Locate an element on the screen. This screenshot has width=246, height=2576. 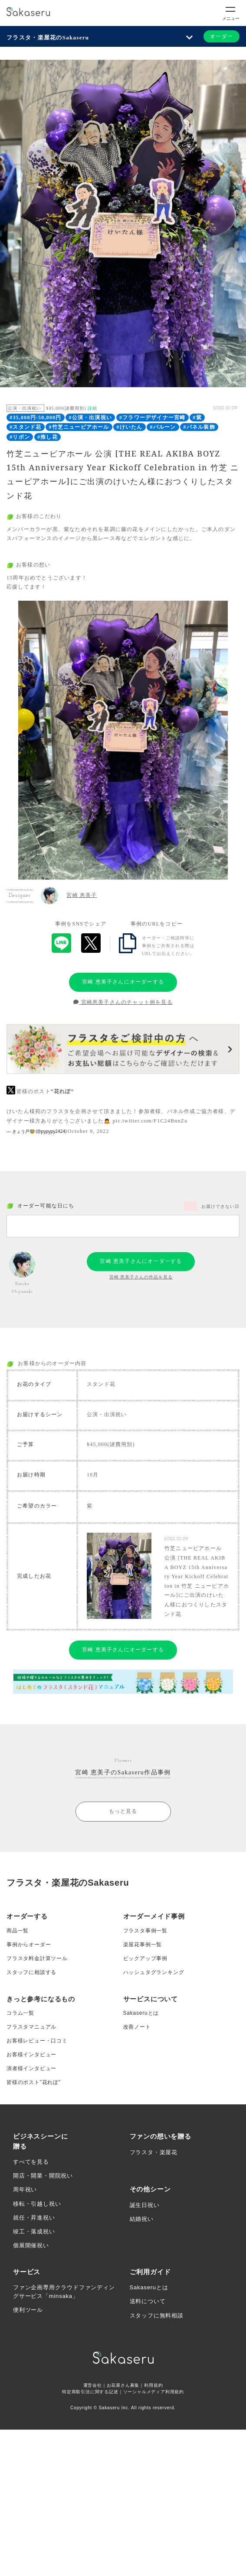
ソーシャルメディア利用規約 is located at coordinates (153, 2391).